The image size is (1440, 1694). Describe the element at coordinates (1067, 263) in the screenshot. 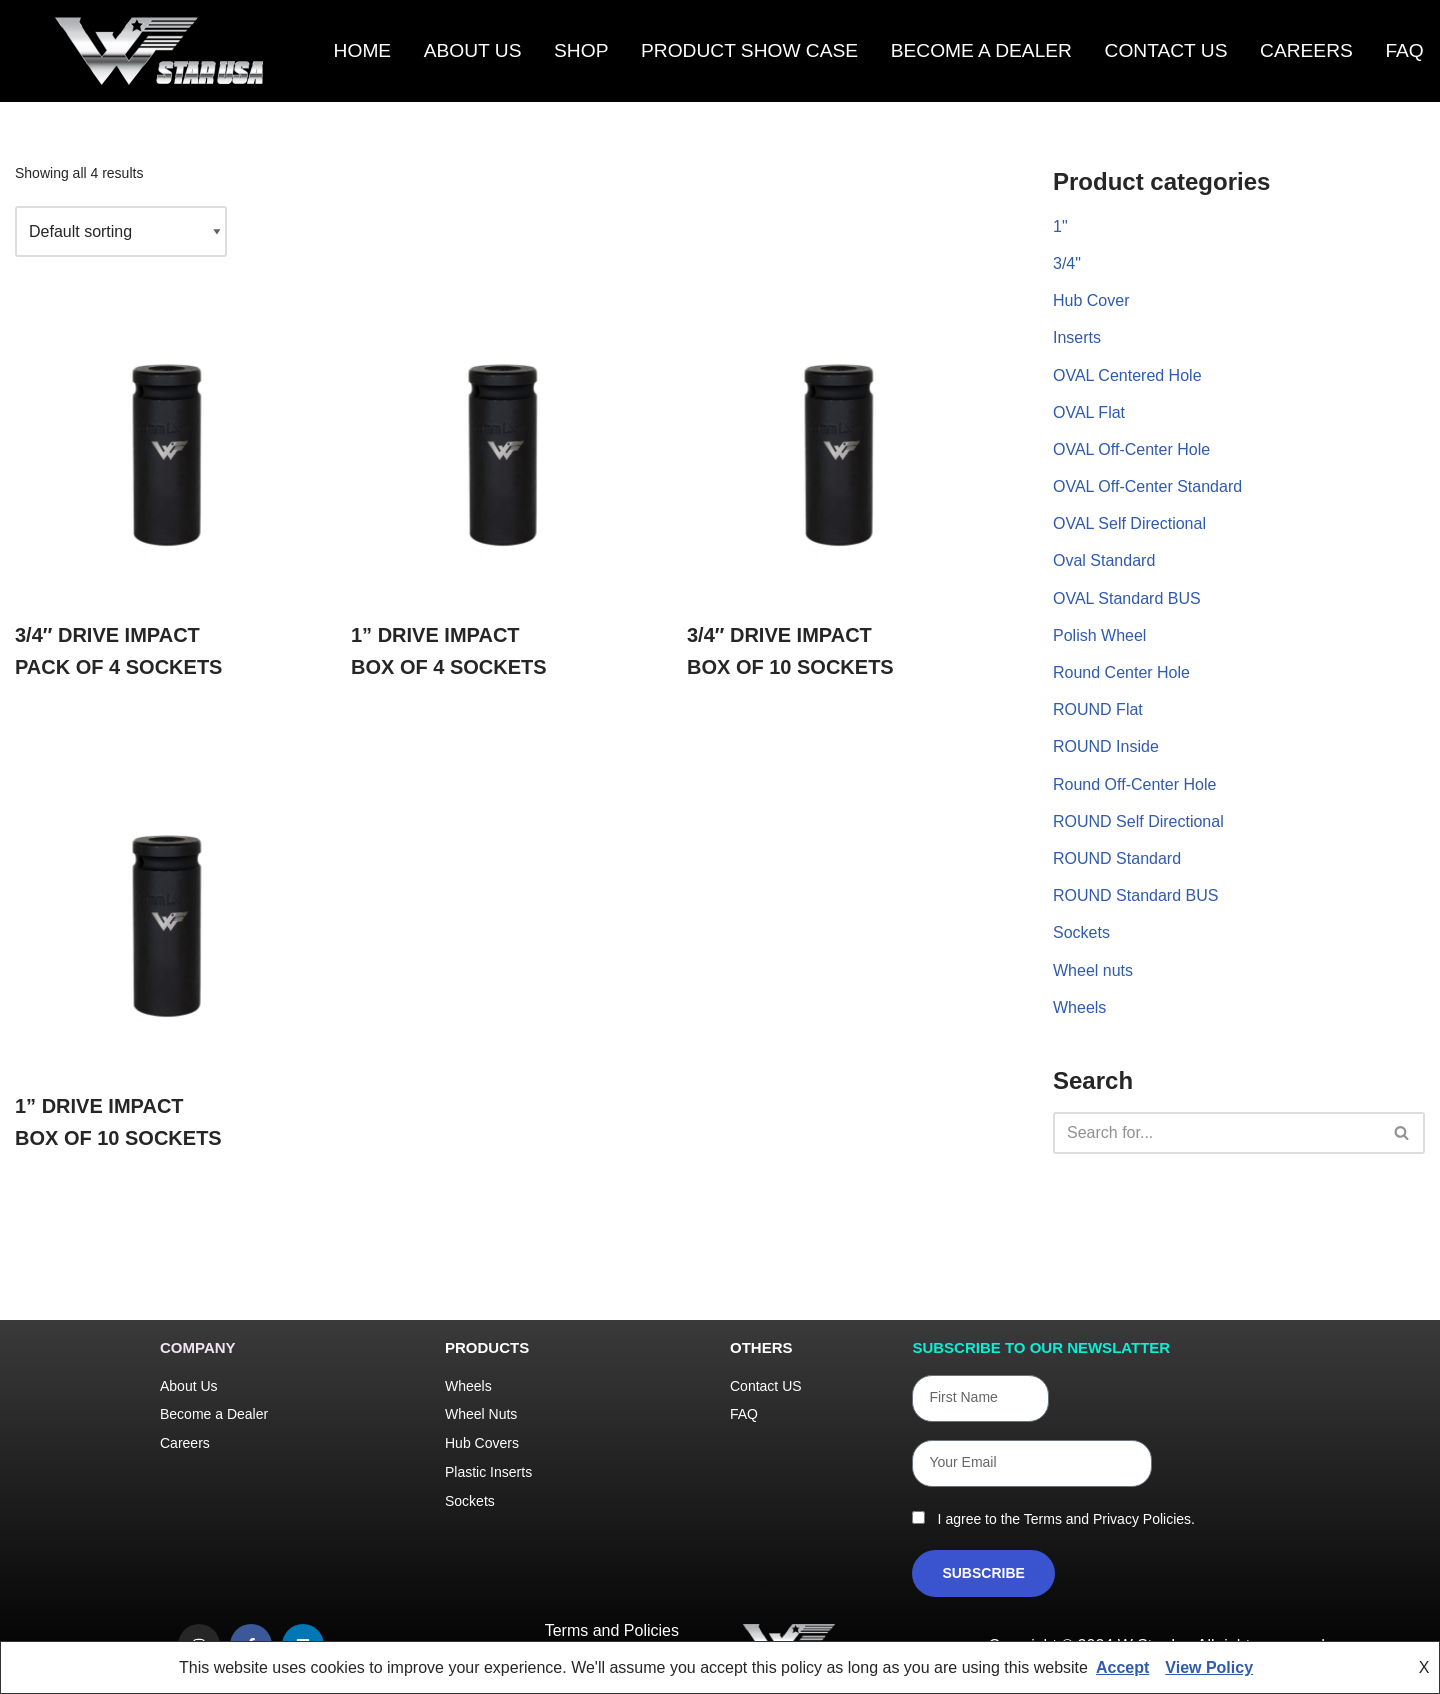

I see `3/4"` at that location.